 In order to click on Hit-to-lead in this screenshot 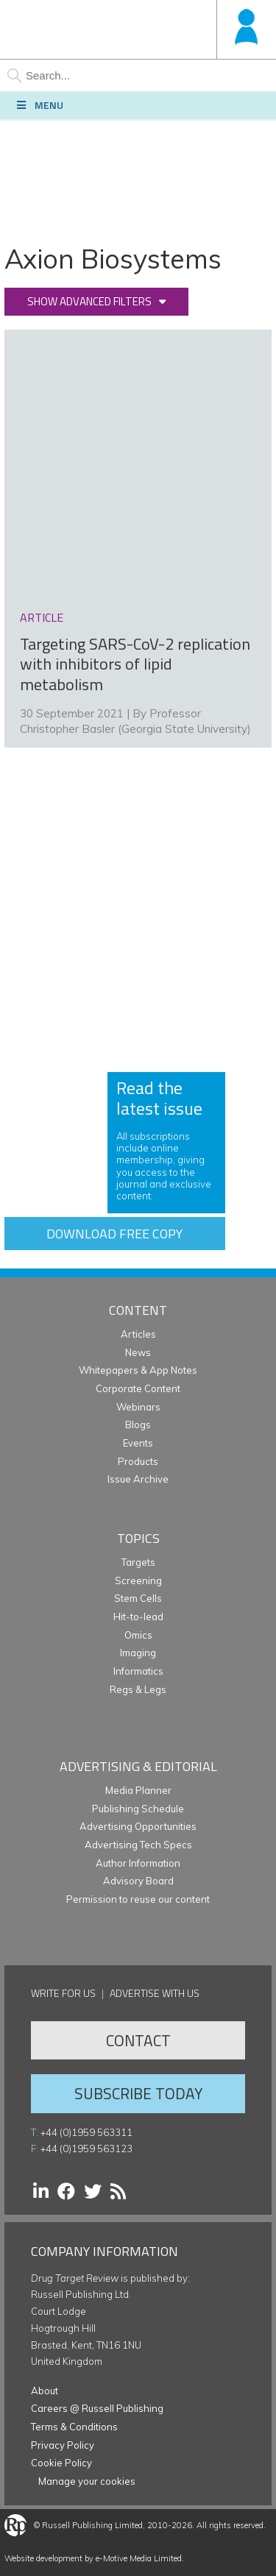, I will do `click(138, 1616)`.